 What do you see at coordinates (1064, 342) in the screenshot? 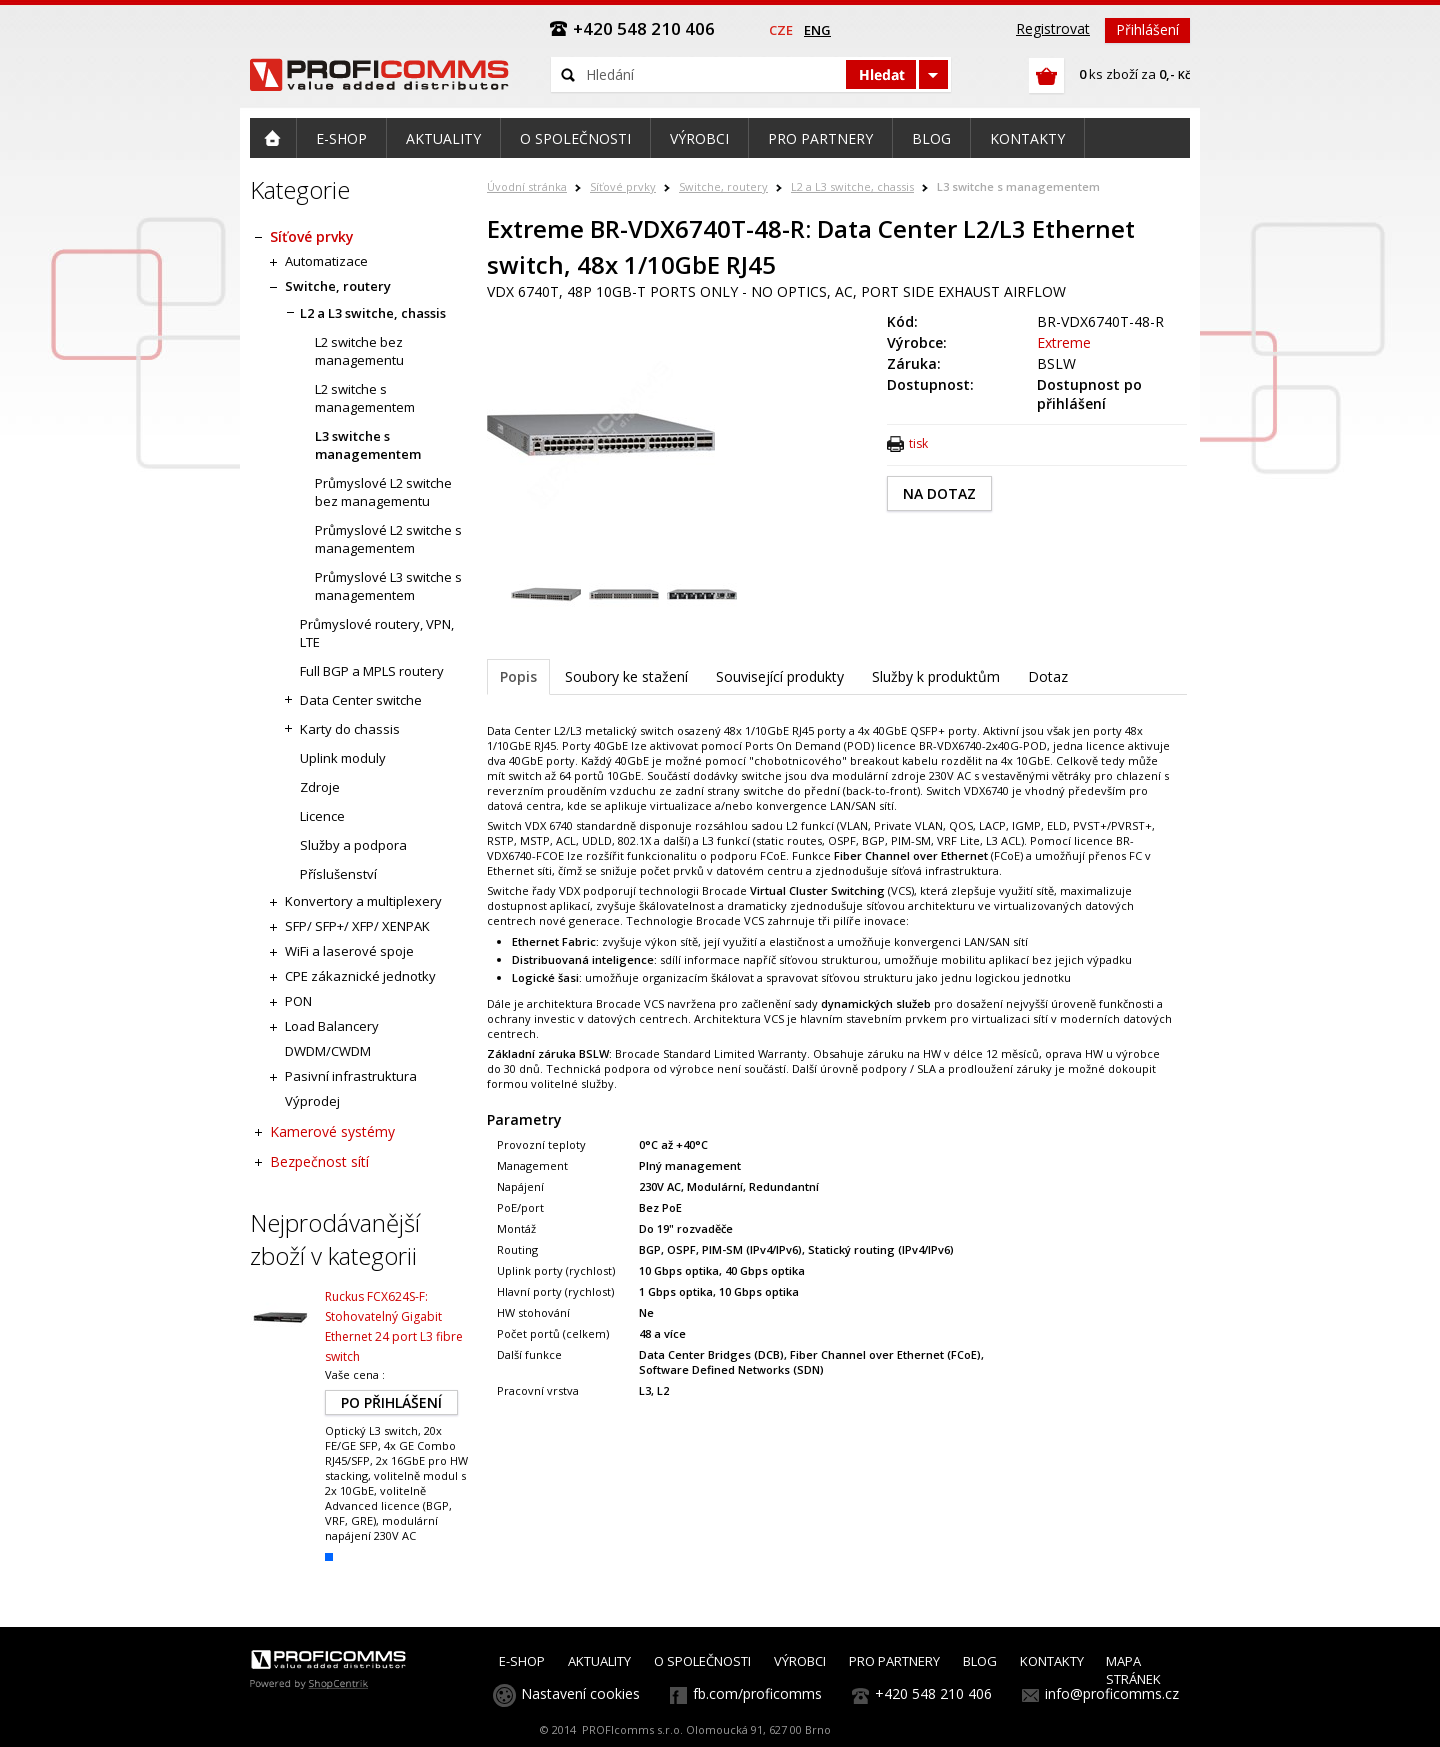
I see `Extreme` at bounding box center [1064, 342].